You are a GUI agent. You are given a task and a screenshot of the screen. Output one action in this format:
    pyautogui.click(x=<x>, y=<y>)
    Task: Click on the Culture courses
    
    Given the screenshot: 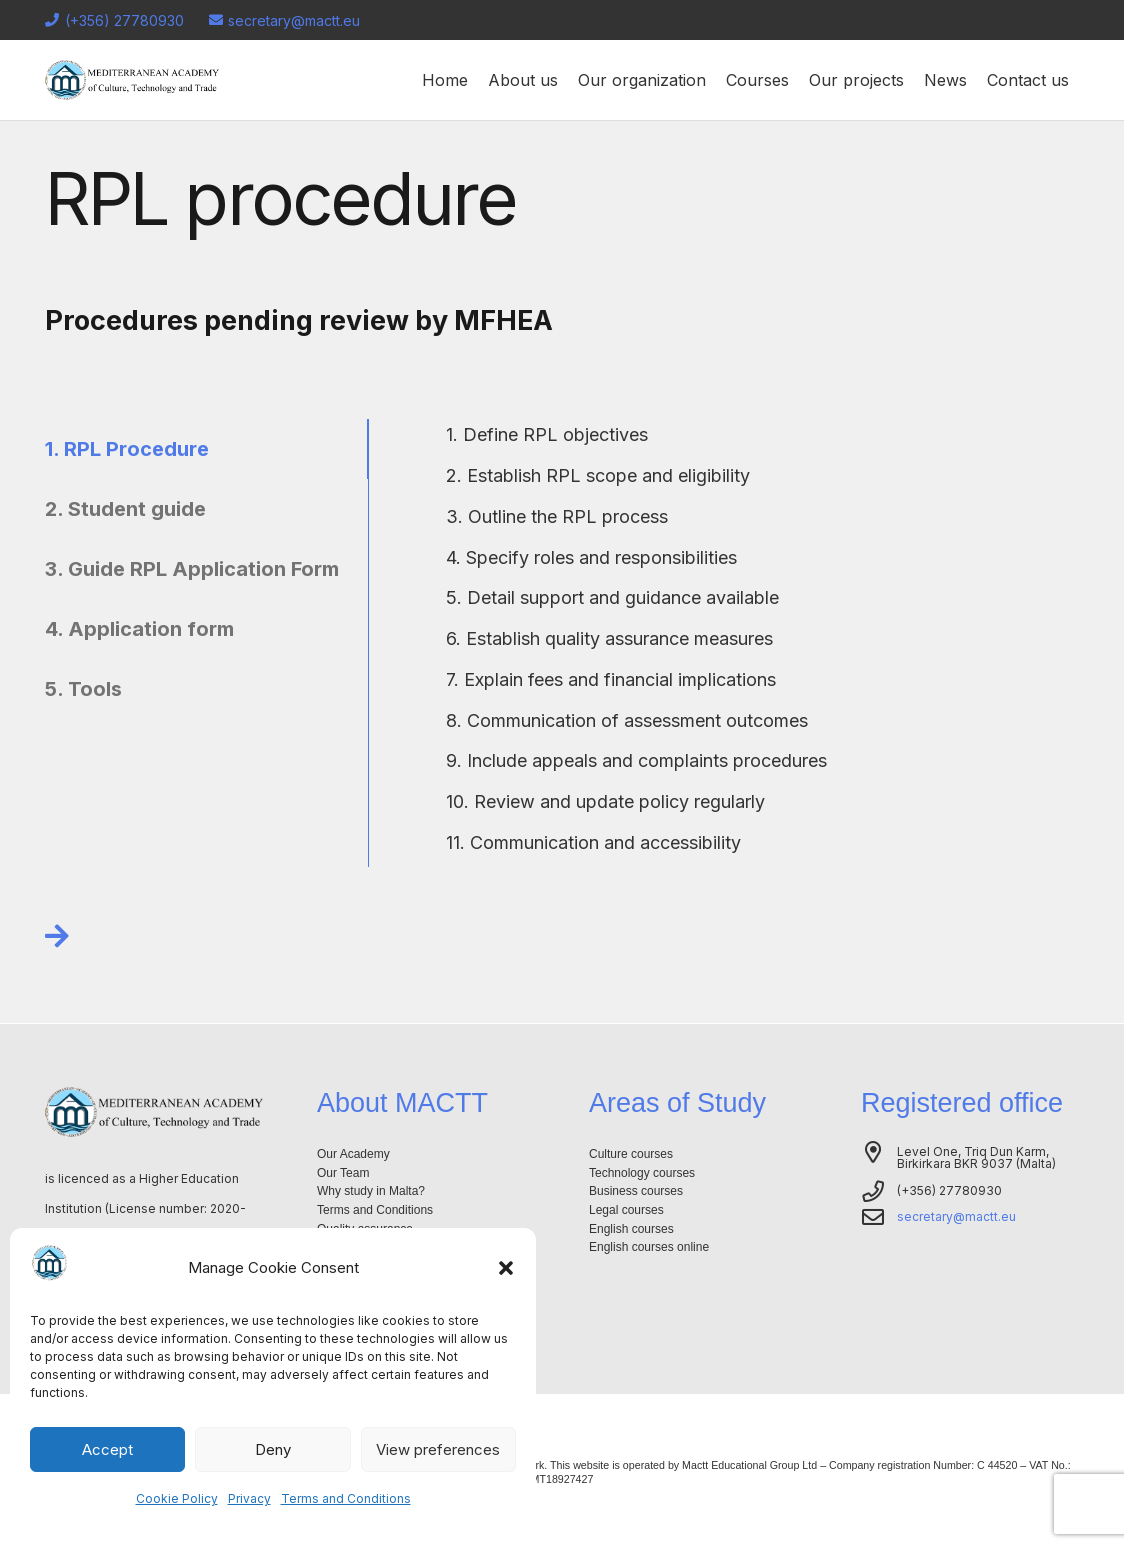 What is the action you would take?
    pyautogui.click(x=631, y=1154)
    